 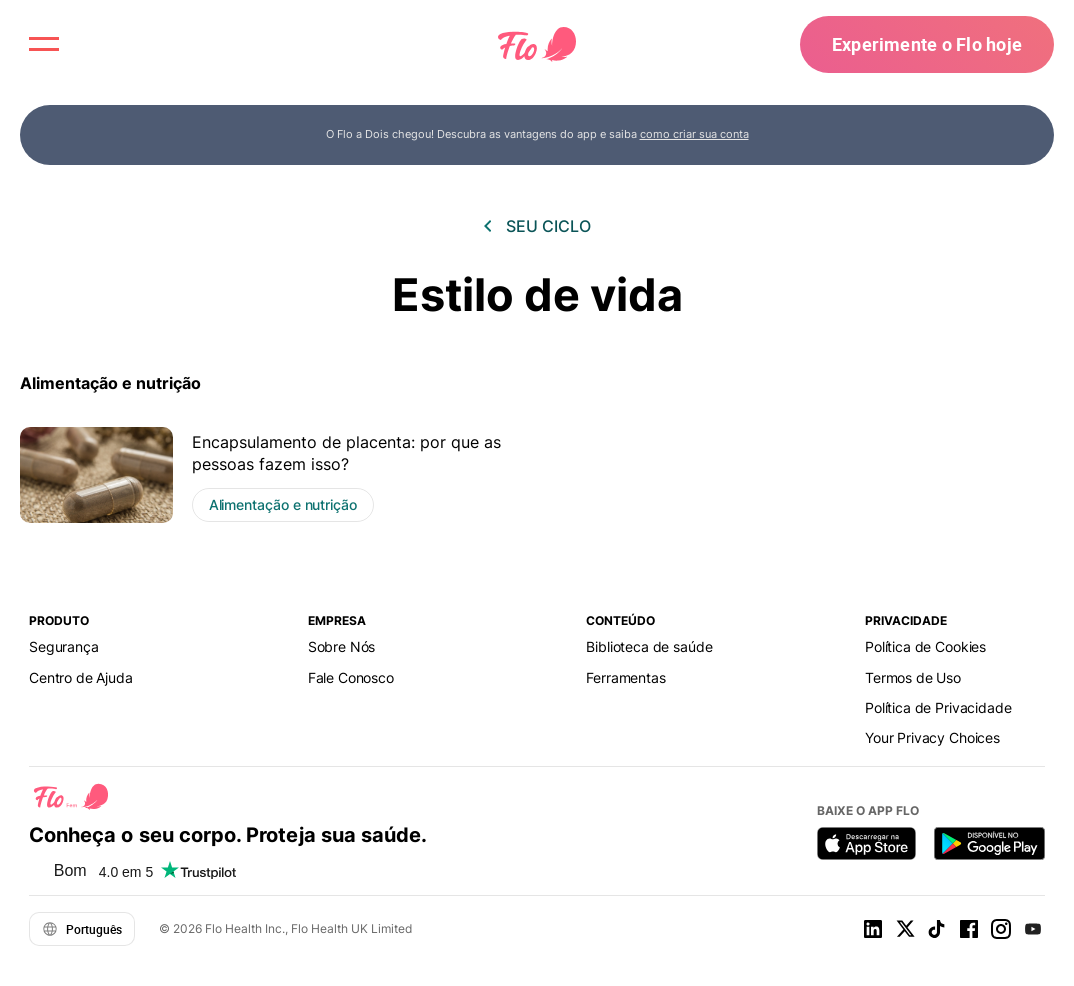 I want to click on Política de Privacidade, so click(x=938, y=707).